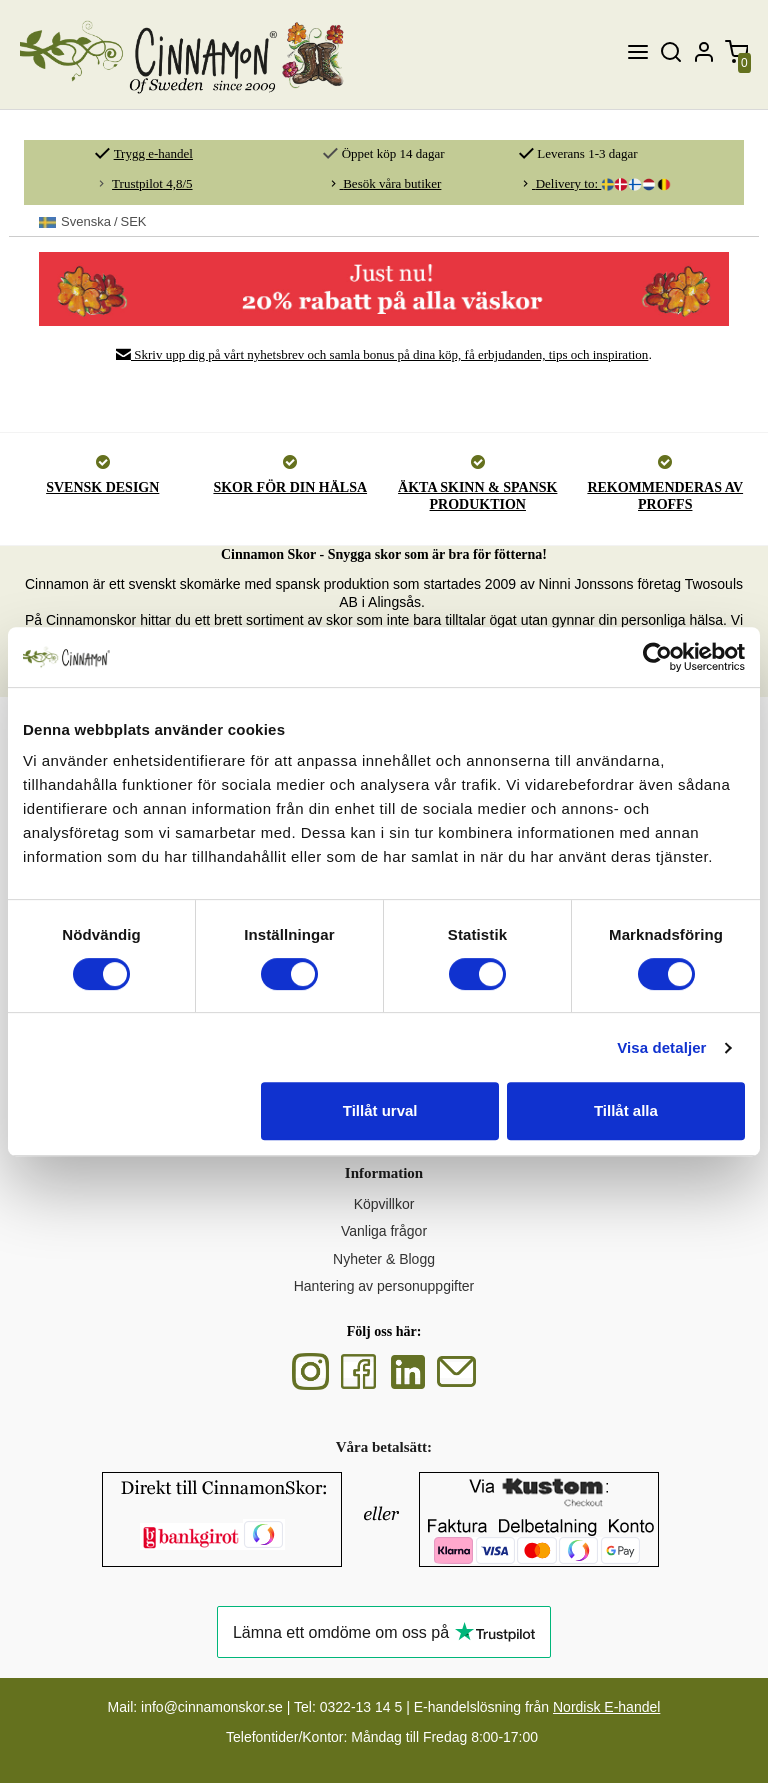 Image resolution: width=768 pixels, height=1783 pixels. What do you see at coordinates (290, 487) in the screenshot?
I see `SKOR FÖR DIN HÄLSA` at bounding box center [290, 487].